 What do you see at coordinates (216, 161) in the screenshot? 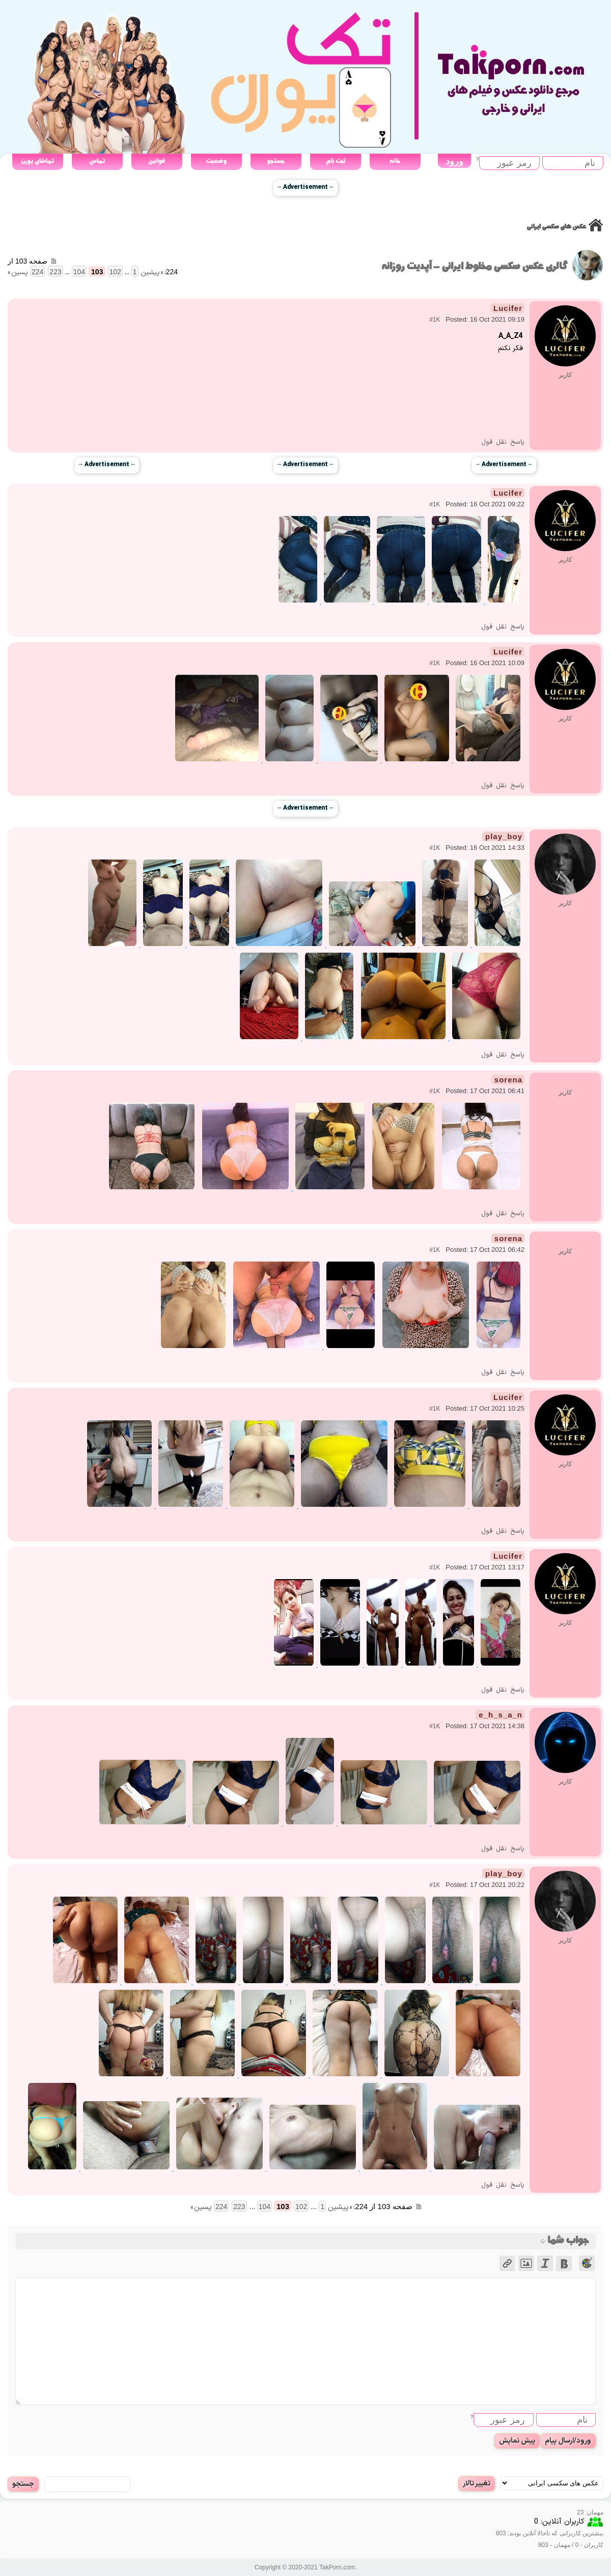
I see `وضعیت` at bounding box center [216, 161].